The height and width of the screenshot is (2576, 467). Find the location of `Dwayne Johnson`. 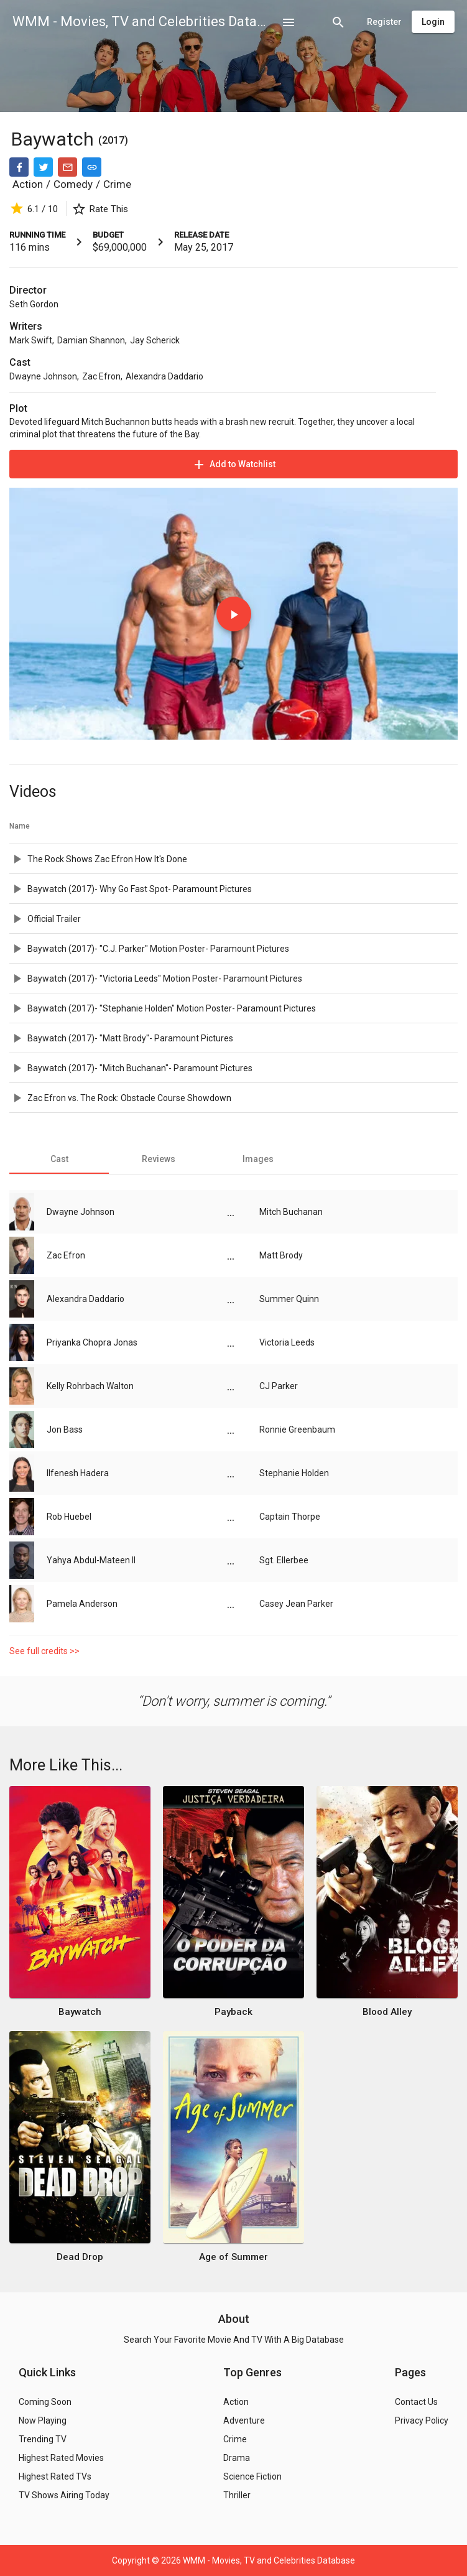

Dwayne Johnson is located at coordinates (43, 376).